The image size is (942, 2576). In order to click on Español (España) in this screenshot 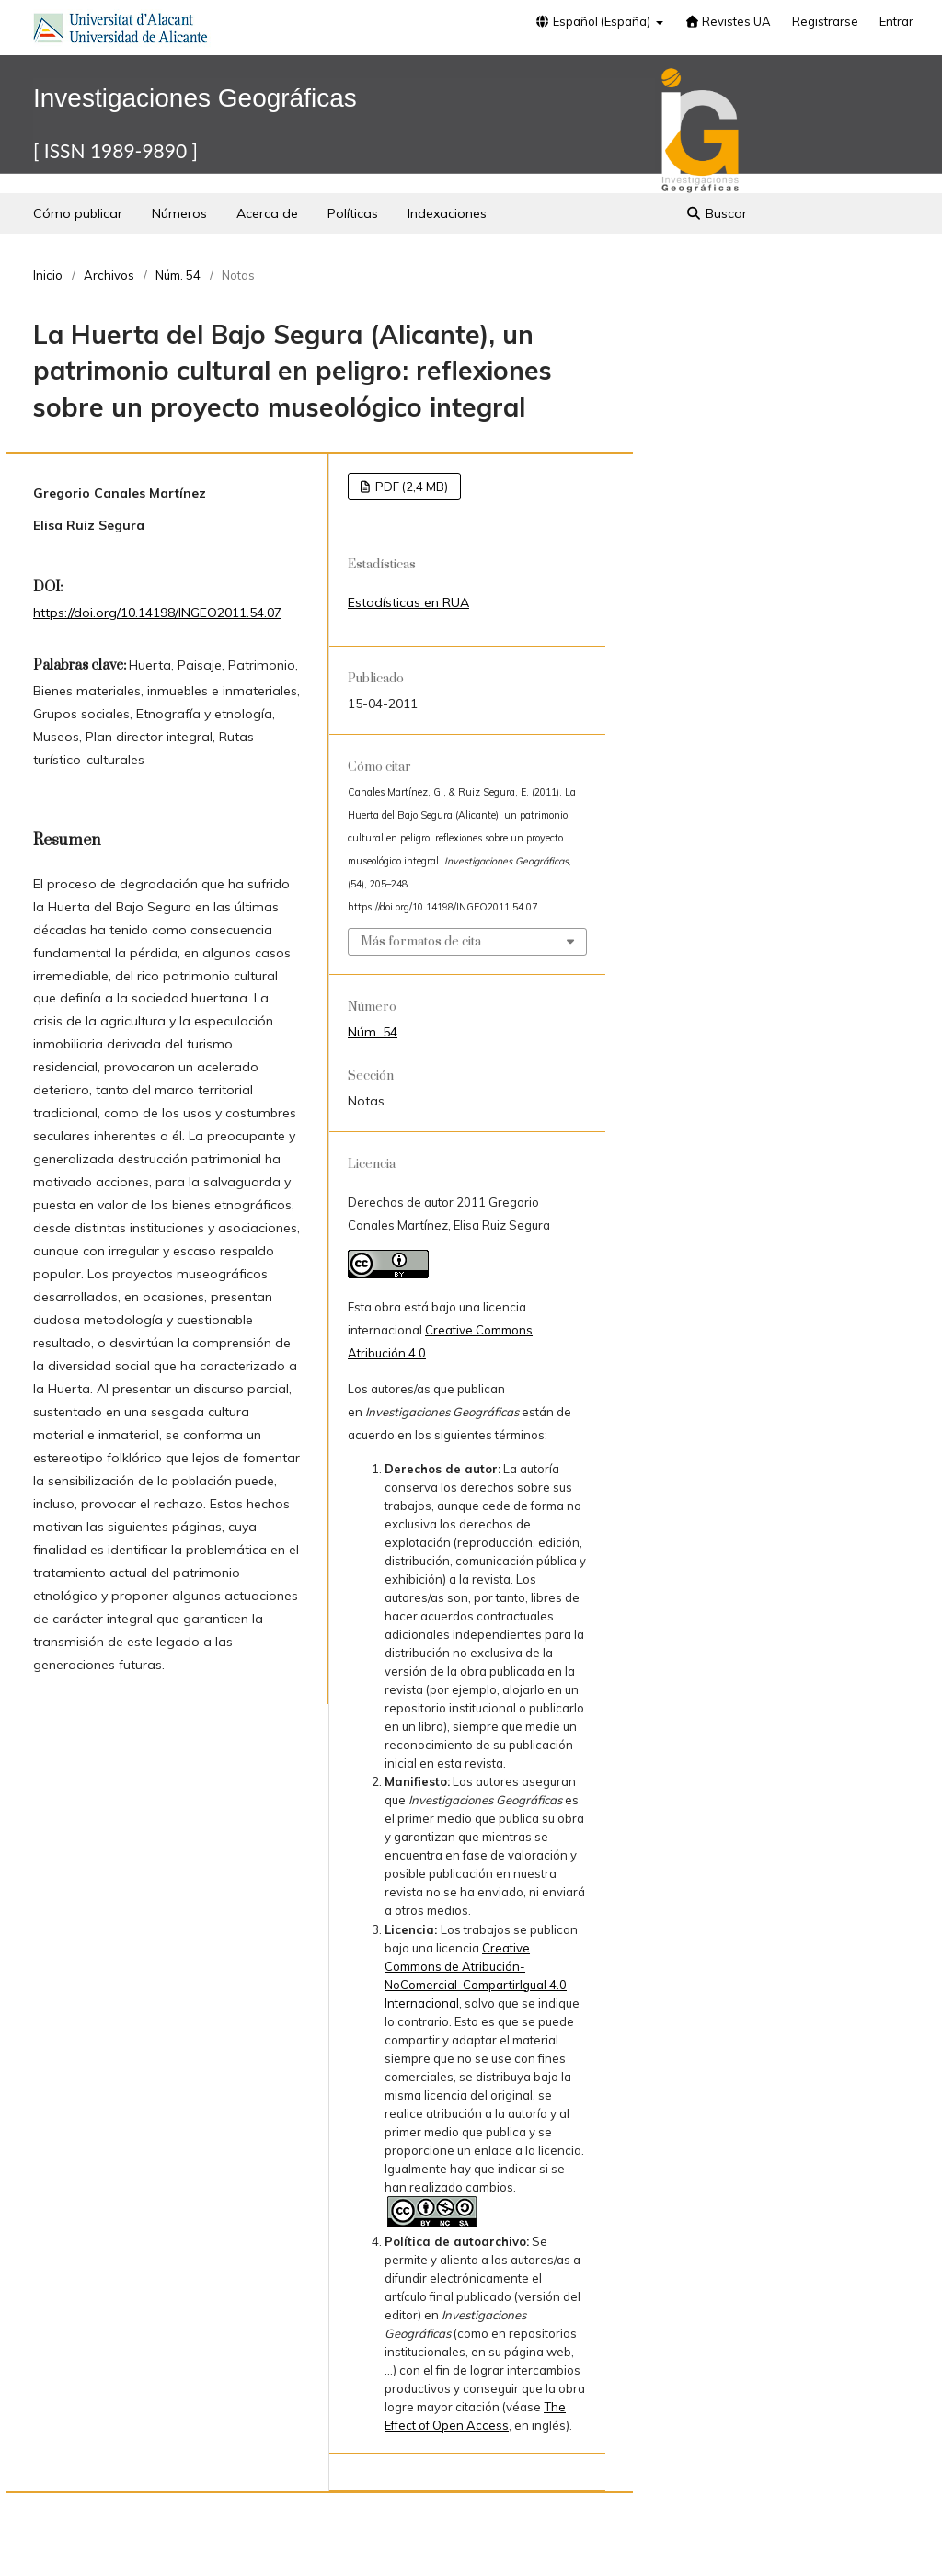, I will do `click(594, 21)`.